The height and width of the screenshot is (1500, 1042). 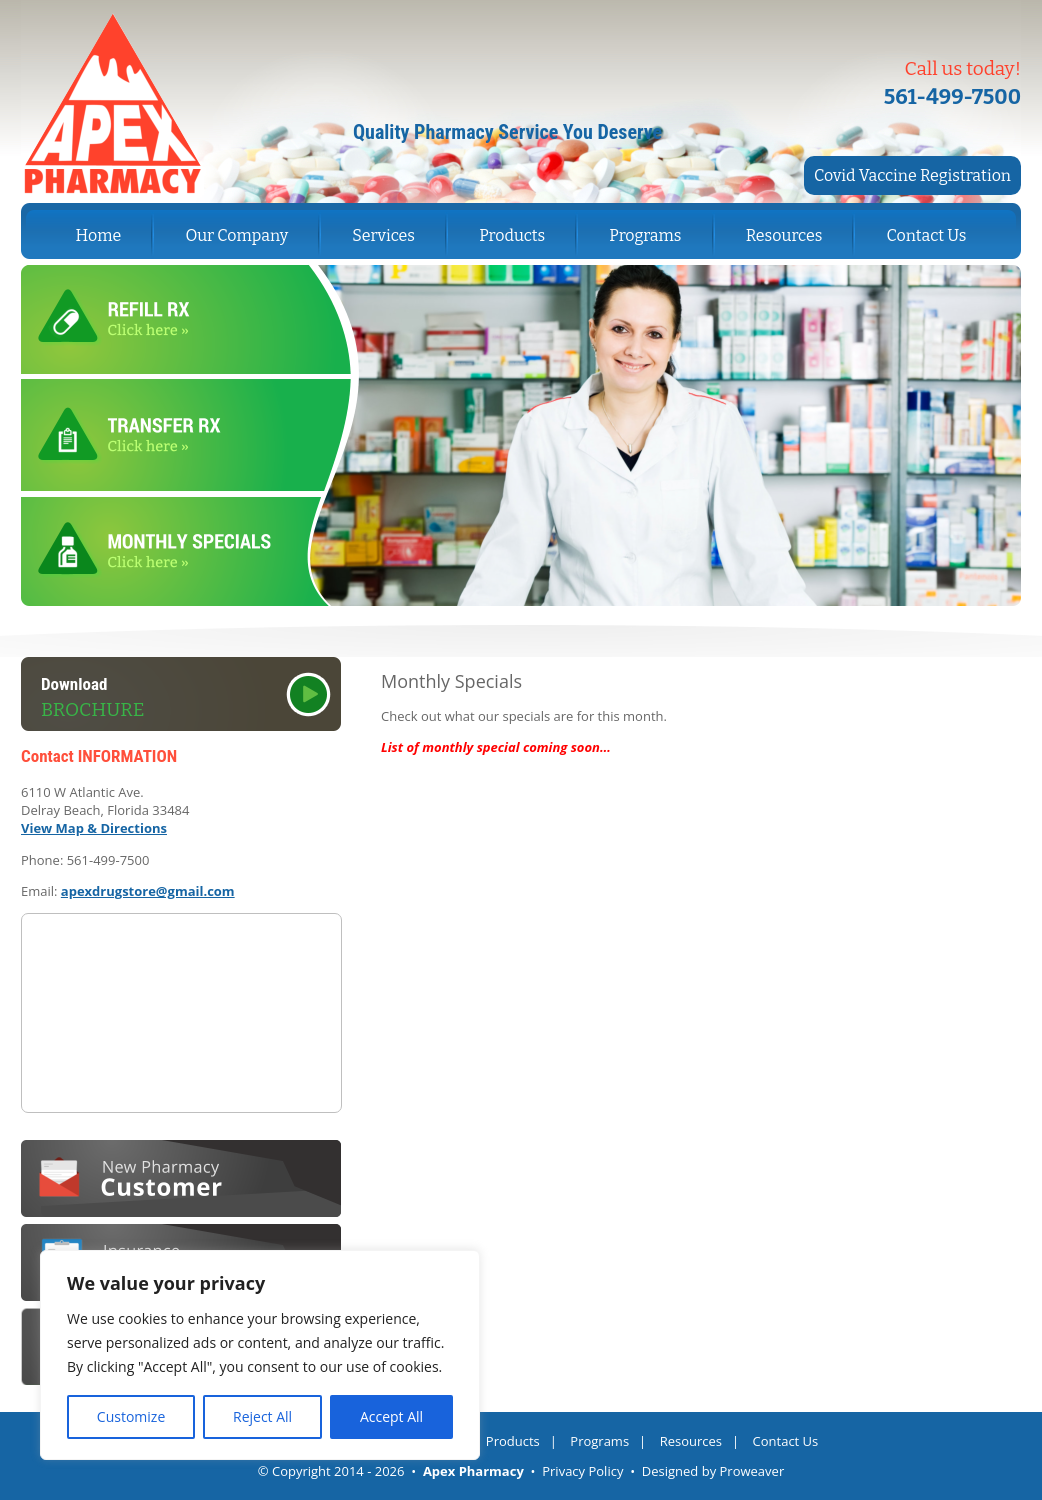 What do you see at coordinates (94, 828) in the screenshot?
I see `View Map & Directions` at bounding box center [94, 828].